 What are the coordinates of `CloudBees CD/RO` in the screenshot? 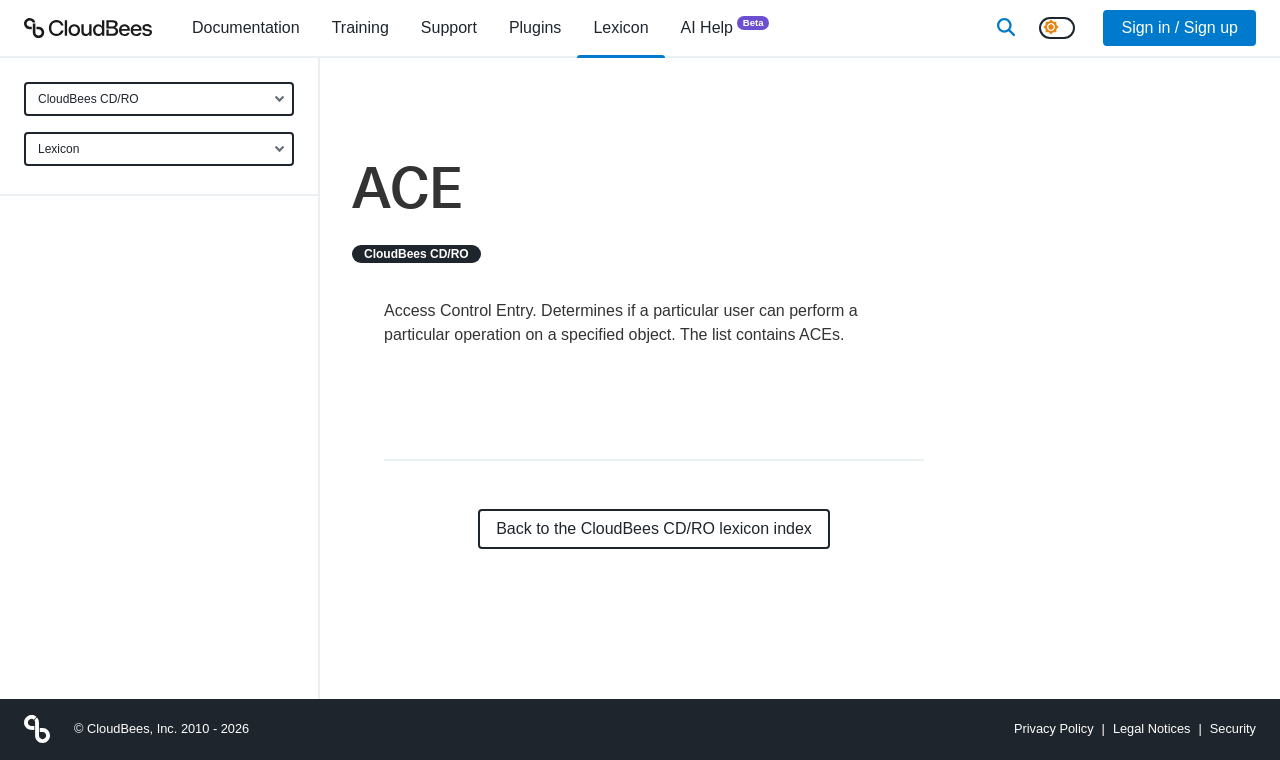 It's located at (88, 99).